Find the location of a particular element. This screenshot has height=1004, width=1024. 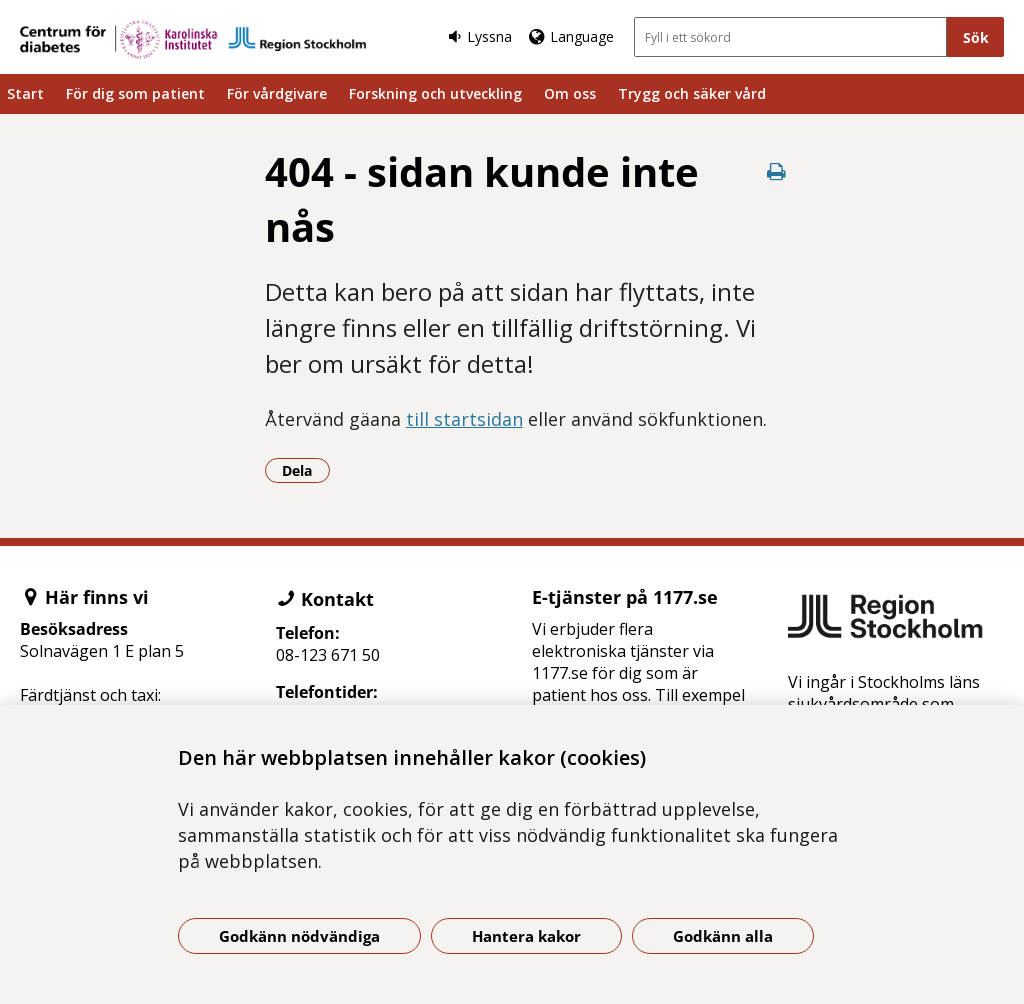

Trygg och säker vård is located at coordinates (692, 93).